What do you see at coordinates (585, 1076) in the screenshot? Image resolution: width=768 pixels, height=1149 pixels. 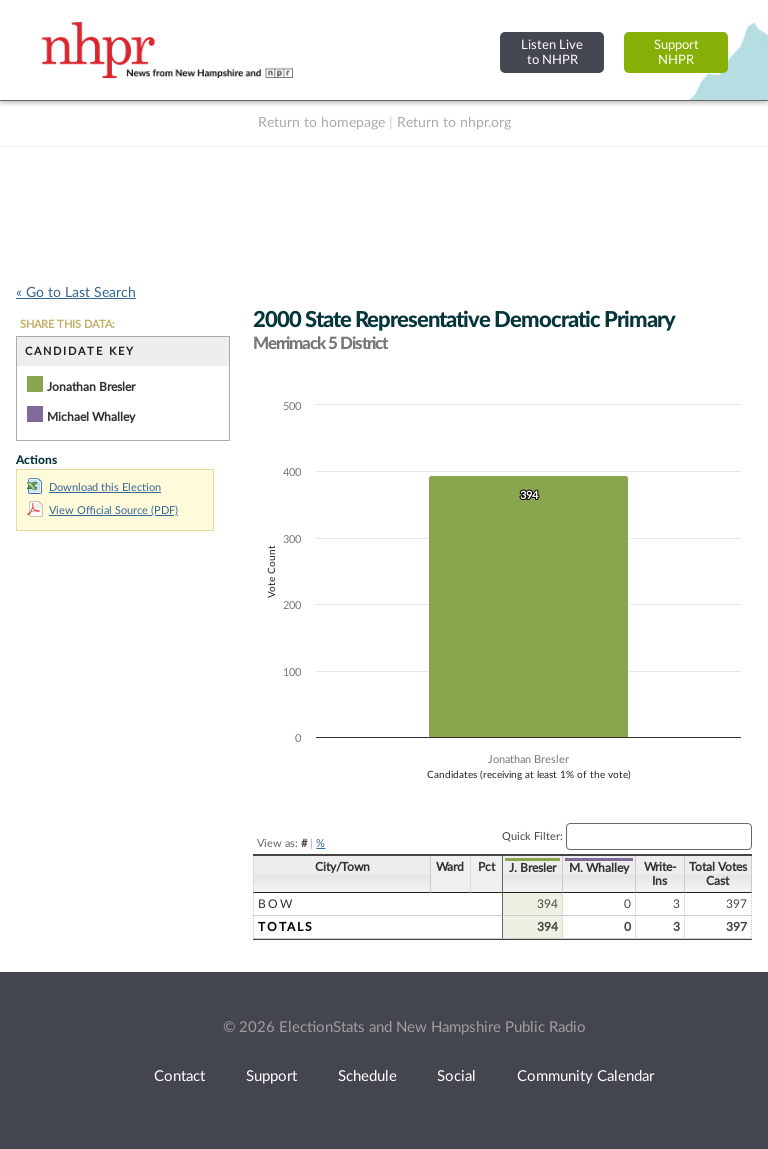 I see `Community Calendar` at bounding box center [585, 1076].